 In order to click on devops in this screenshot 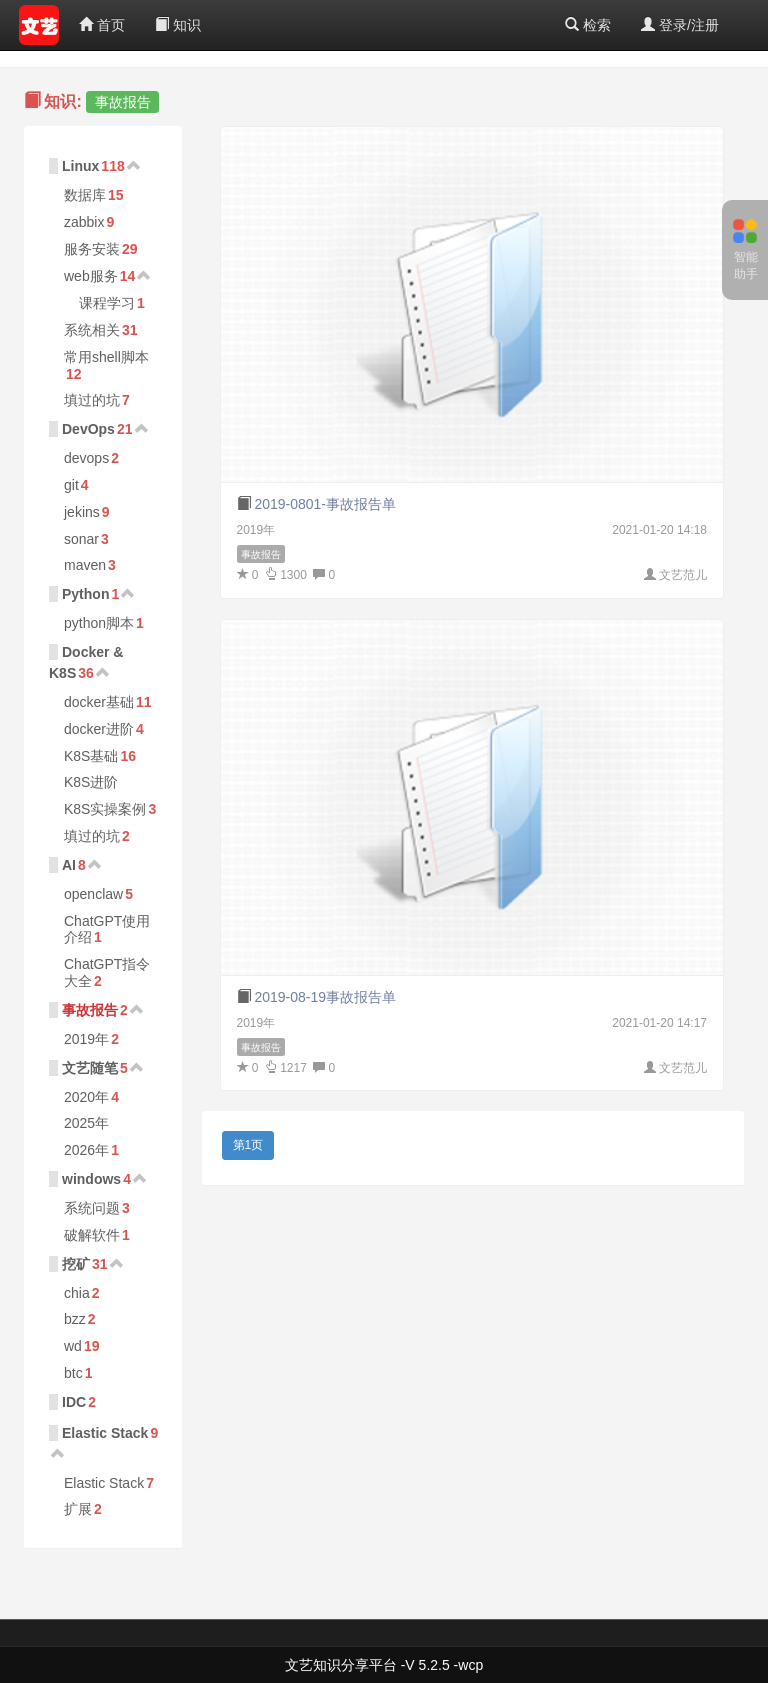, I will do `click(86, 458)`.